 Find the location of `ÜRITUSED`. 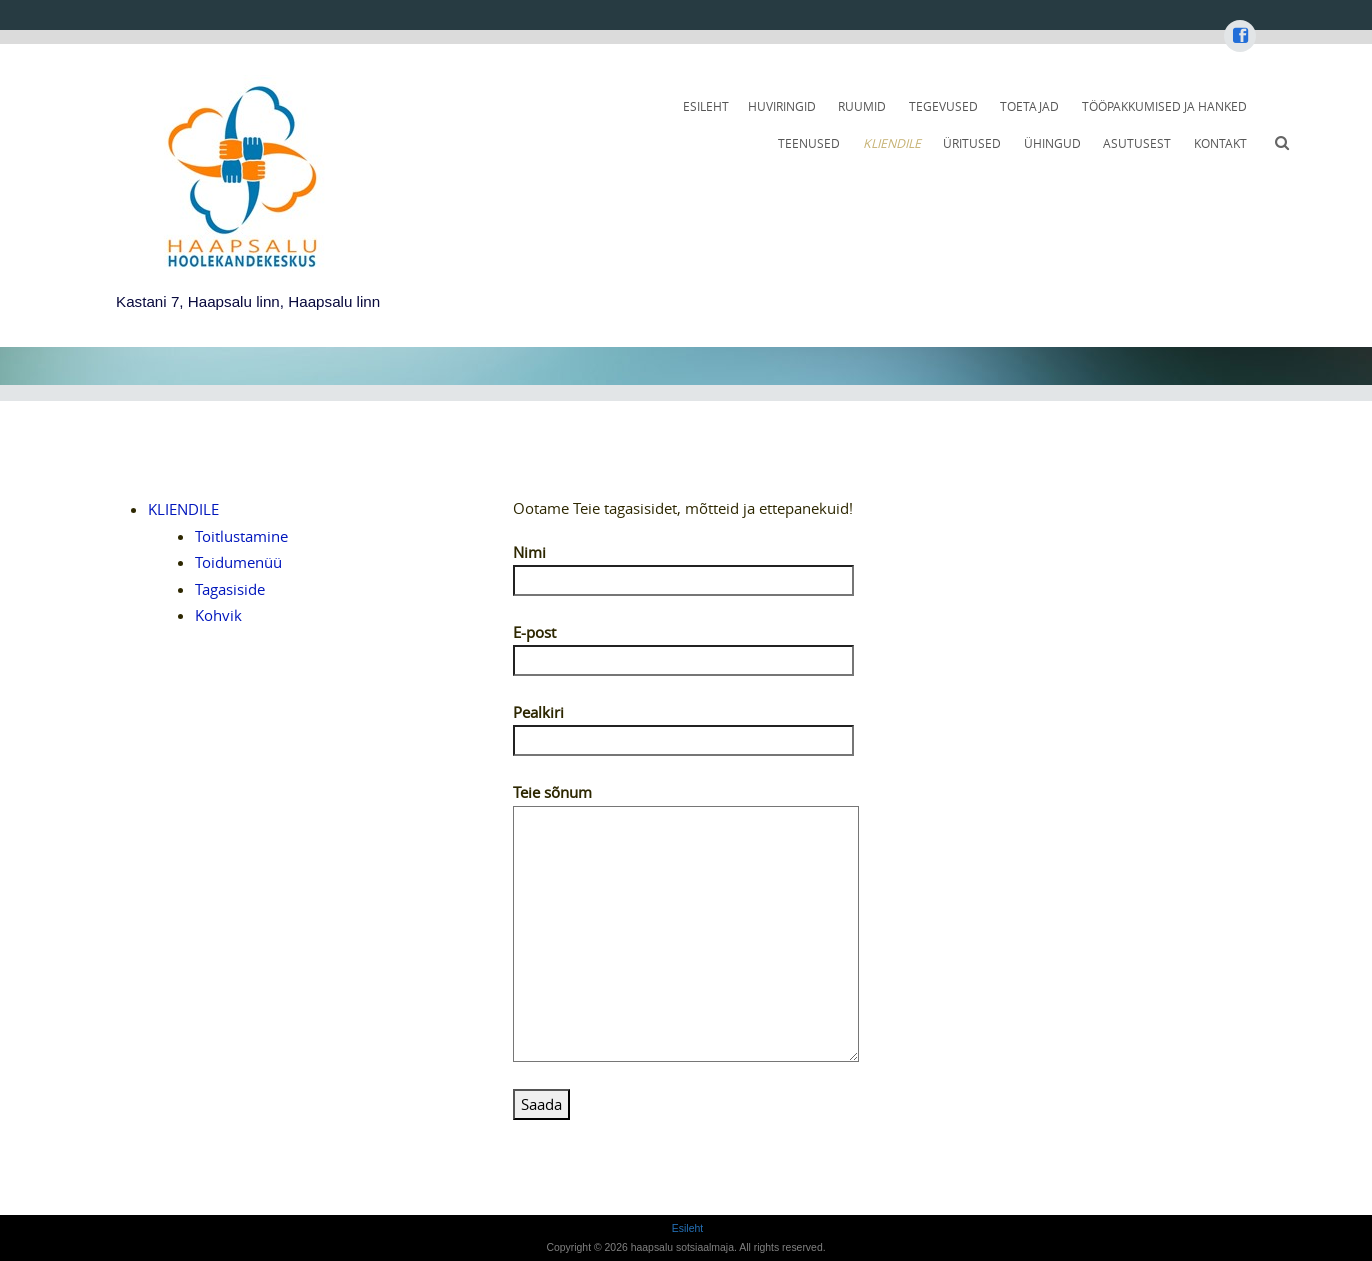

ÜRITUSED is located at coordinates (972, 143).